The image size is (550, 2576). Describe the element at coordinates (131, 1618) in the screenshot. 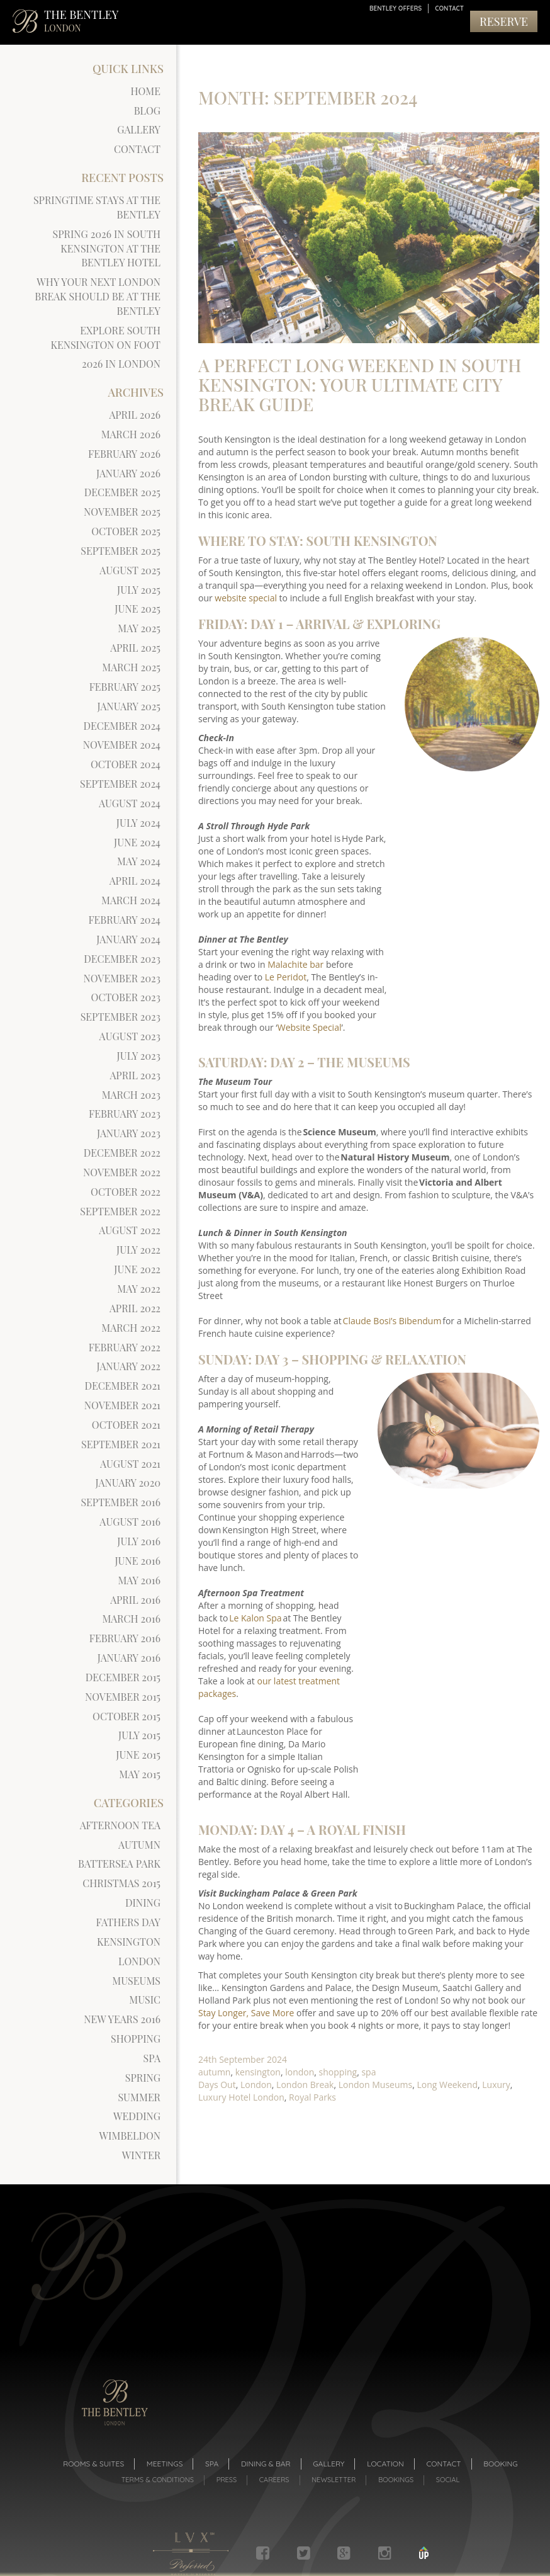

I see `March 2016` at that location.